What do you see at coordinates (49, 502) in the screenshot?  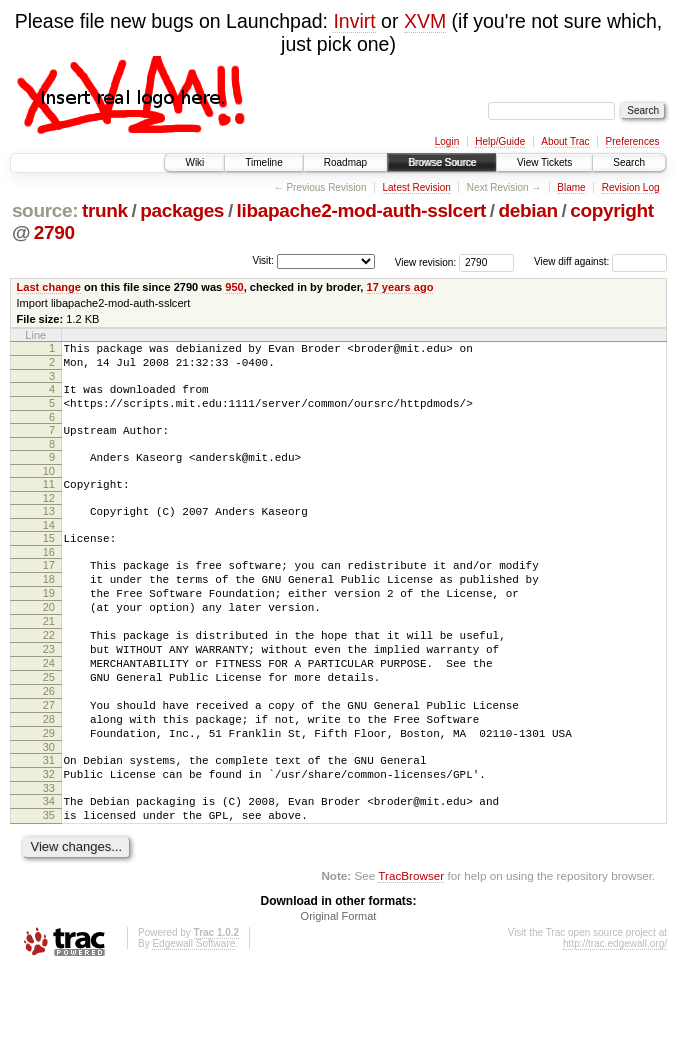 I see `11` at bounding box center [49, 502].